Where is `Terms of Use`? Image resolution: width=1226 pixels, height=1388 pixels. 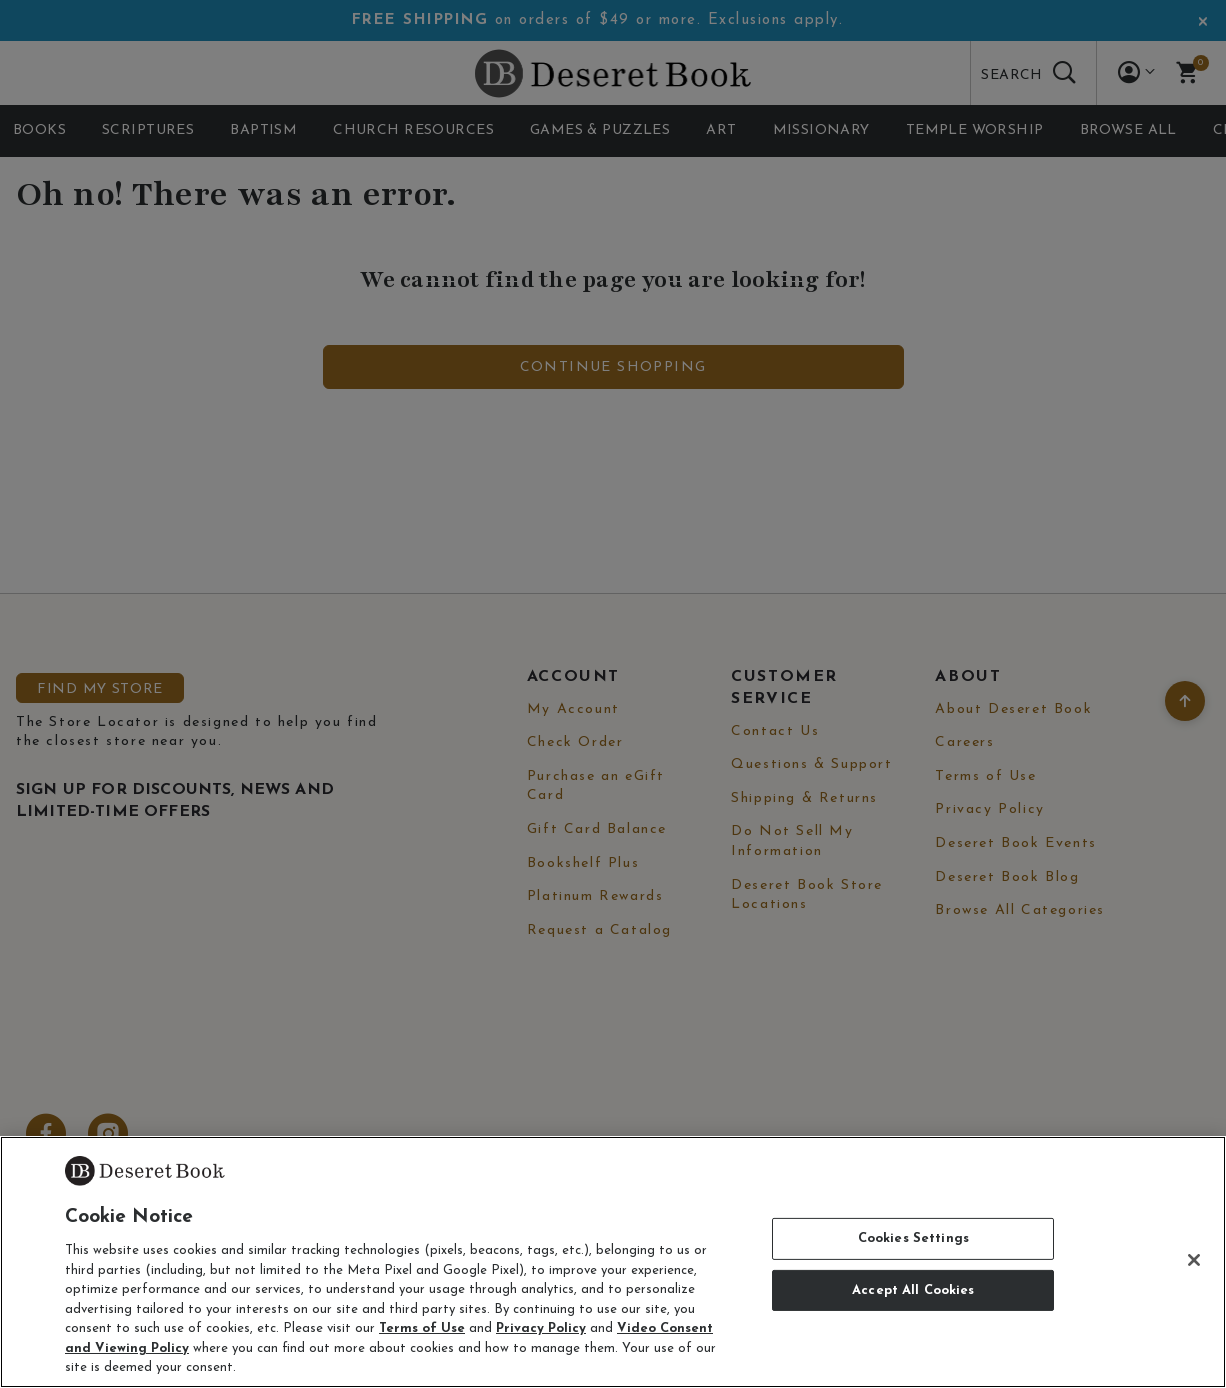
Terms of Use is located at coordinates (422, 1328).